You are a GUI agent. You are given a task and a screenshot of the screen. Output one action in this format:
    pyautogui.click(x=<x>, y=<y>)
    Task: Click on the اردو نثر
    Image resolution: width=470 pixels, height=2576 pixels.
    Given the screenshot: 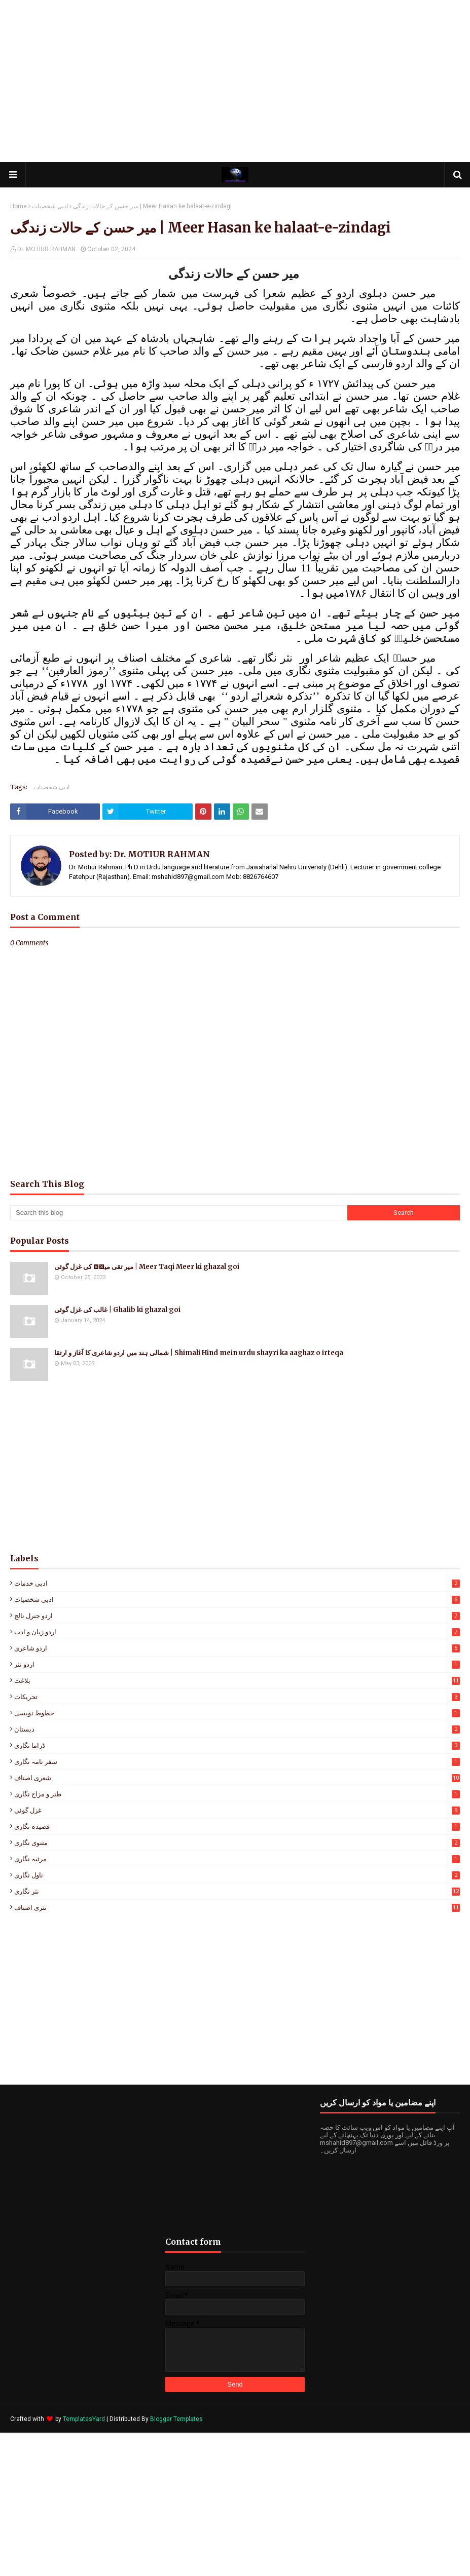 What is the action you would take?
    pyautogui.click(x=237, y=1664)
    